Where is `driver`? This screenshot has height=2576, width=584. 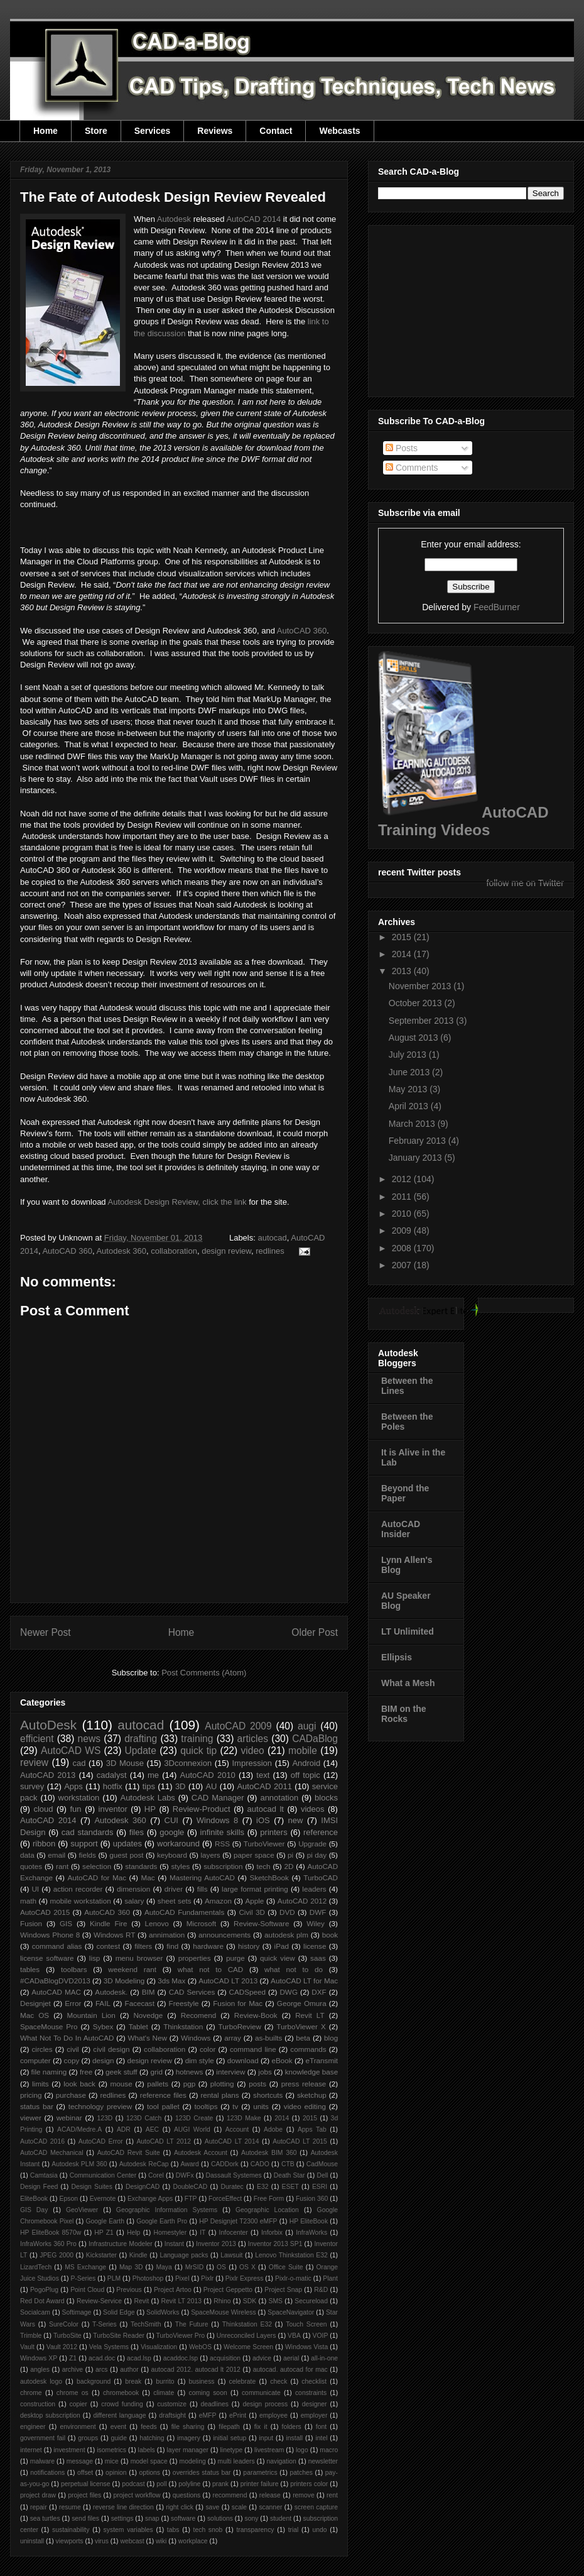 driver is located at coordinates (174, 1889).